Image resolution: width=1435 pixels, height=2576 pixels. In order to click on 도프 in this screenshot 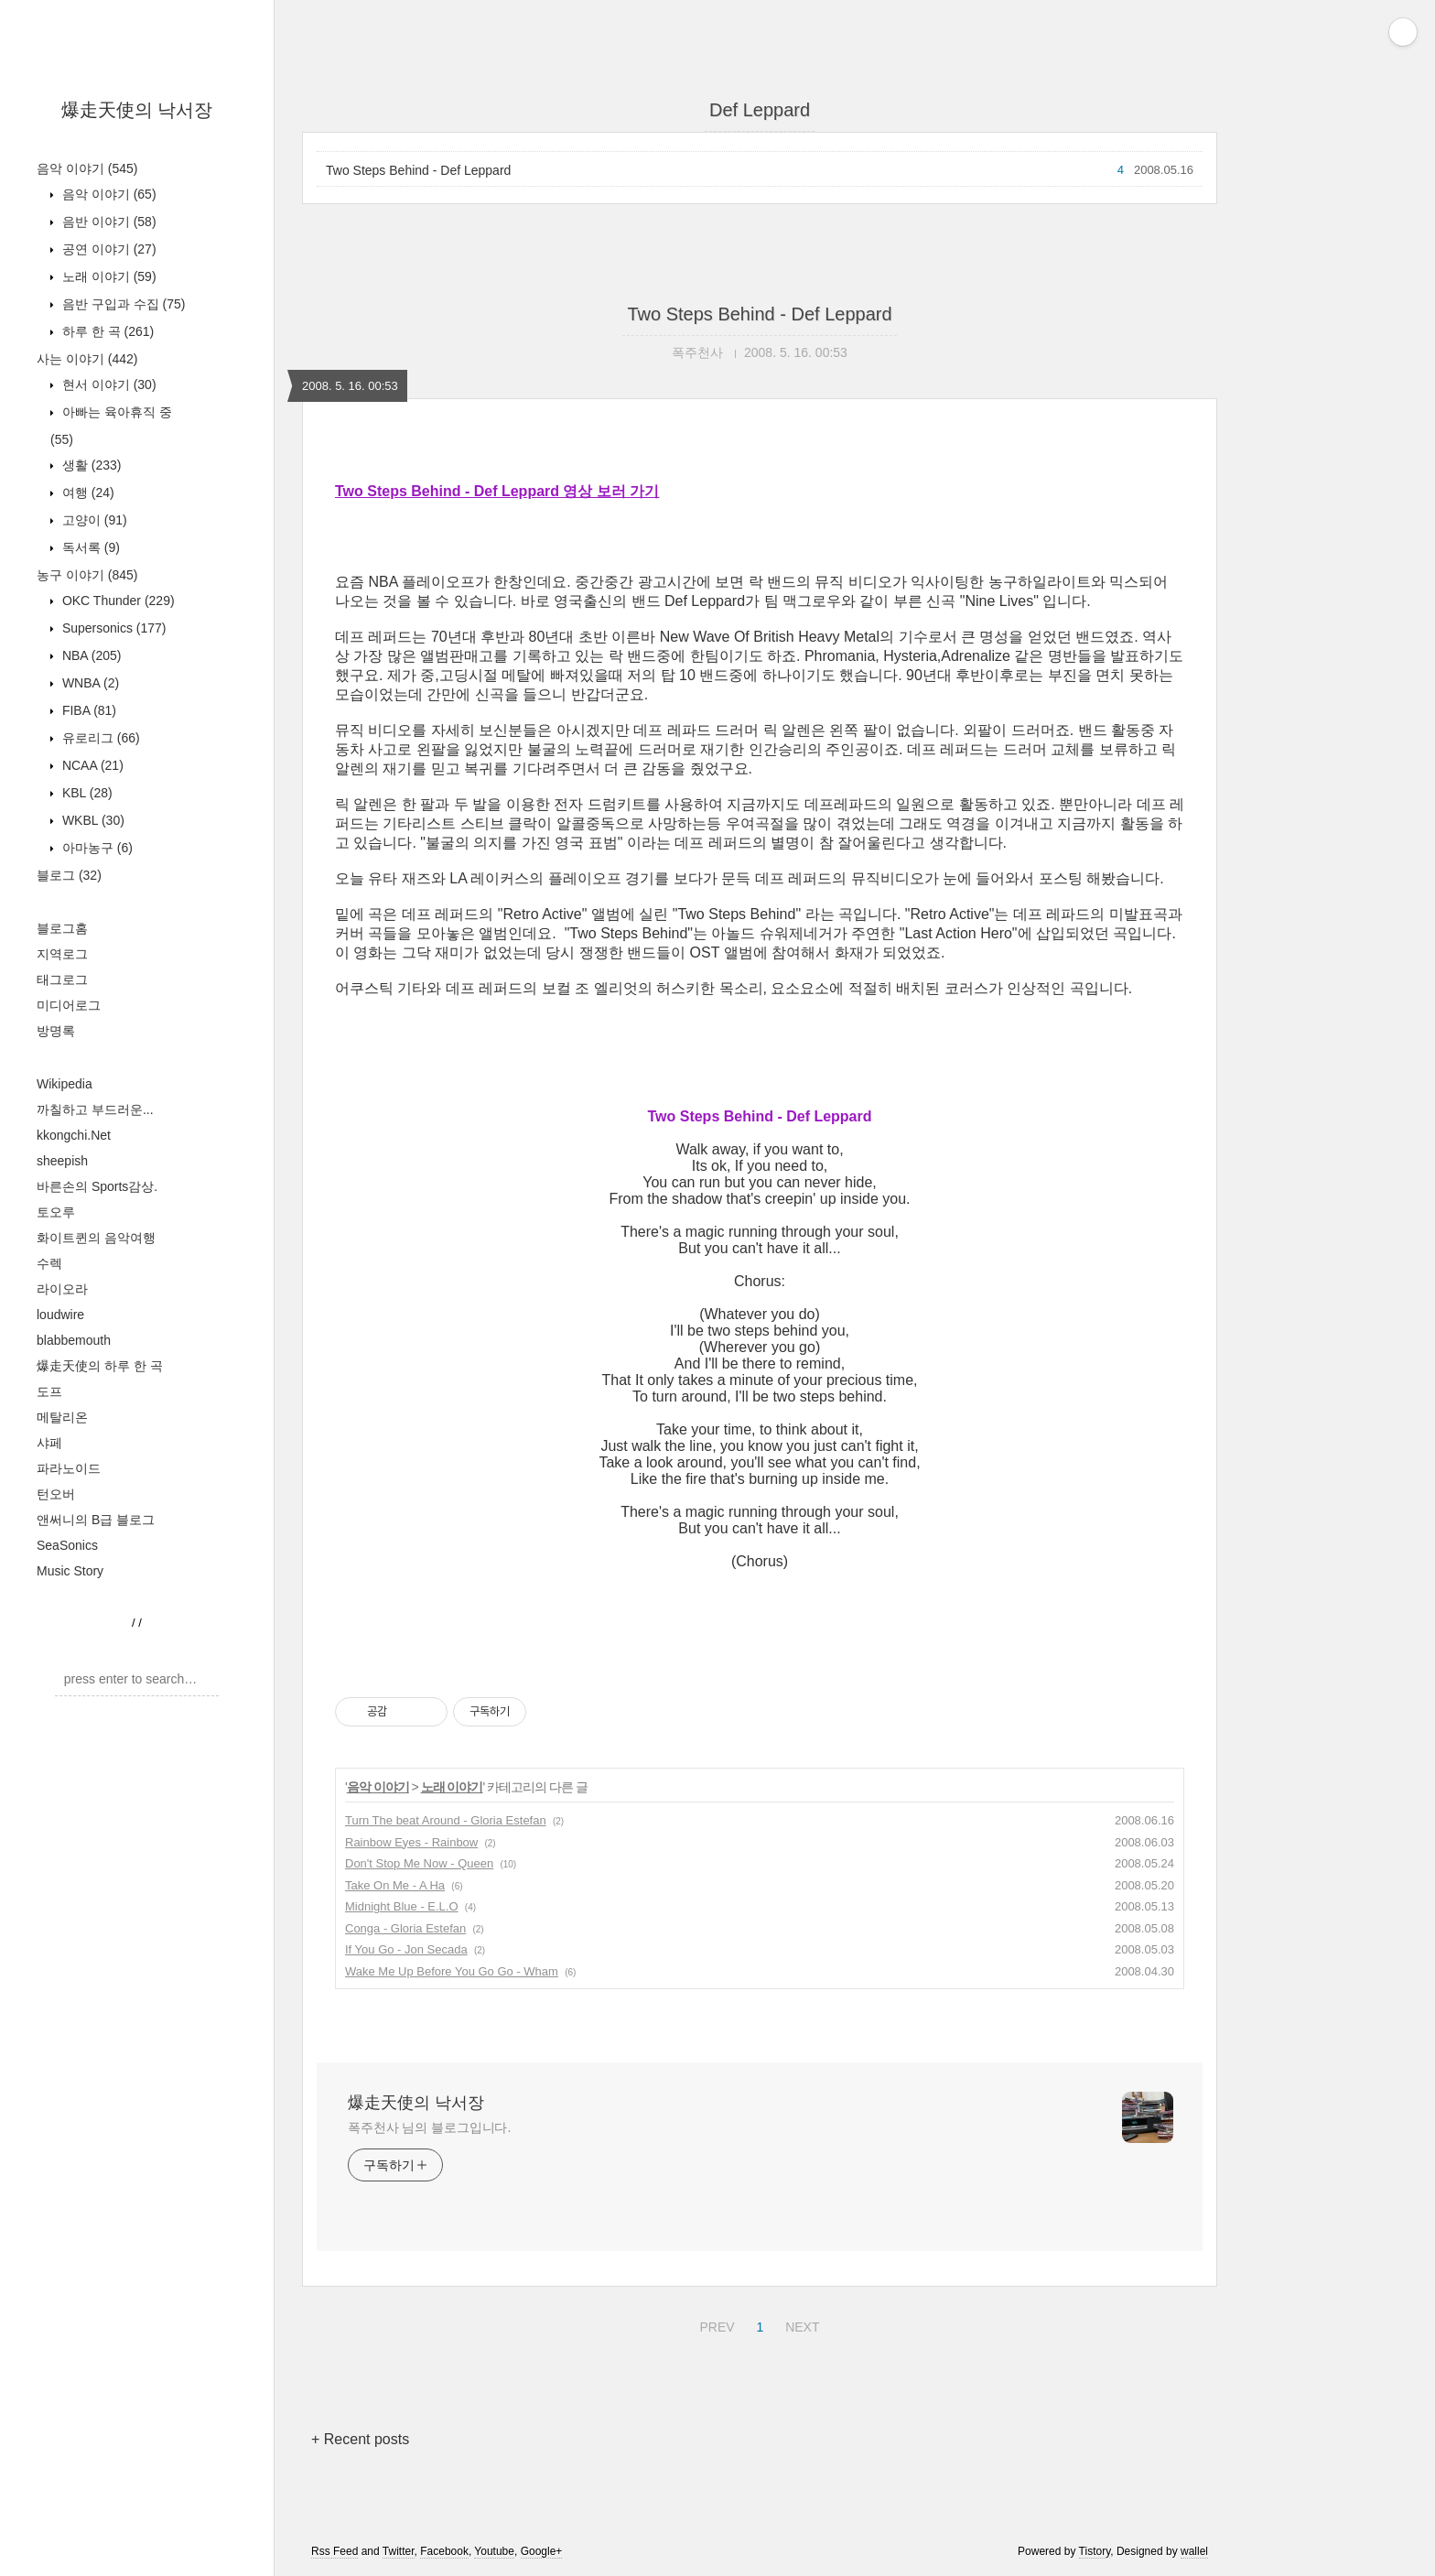, I will do `click(49, 1391)`.